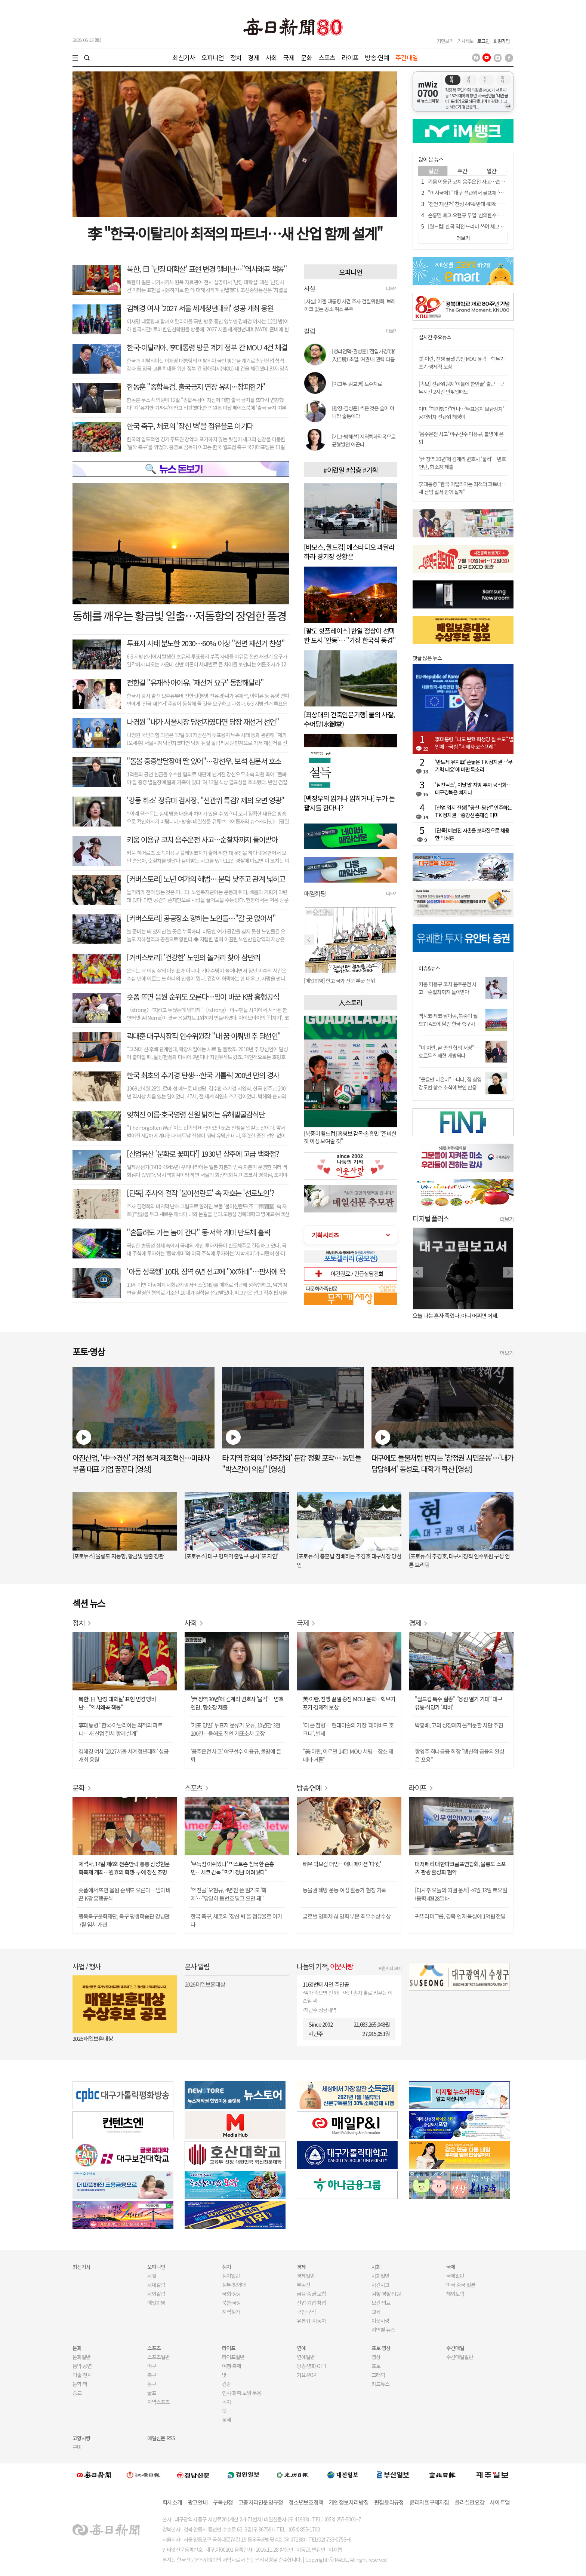 The image size is (586, 2576). I want to click on [산업유산 '문화로 꽃피다'] 1930년 상주에 고급 백화점?, so click(203, 1153).